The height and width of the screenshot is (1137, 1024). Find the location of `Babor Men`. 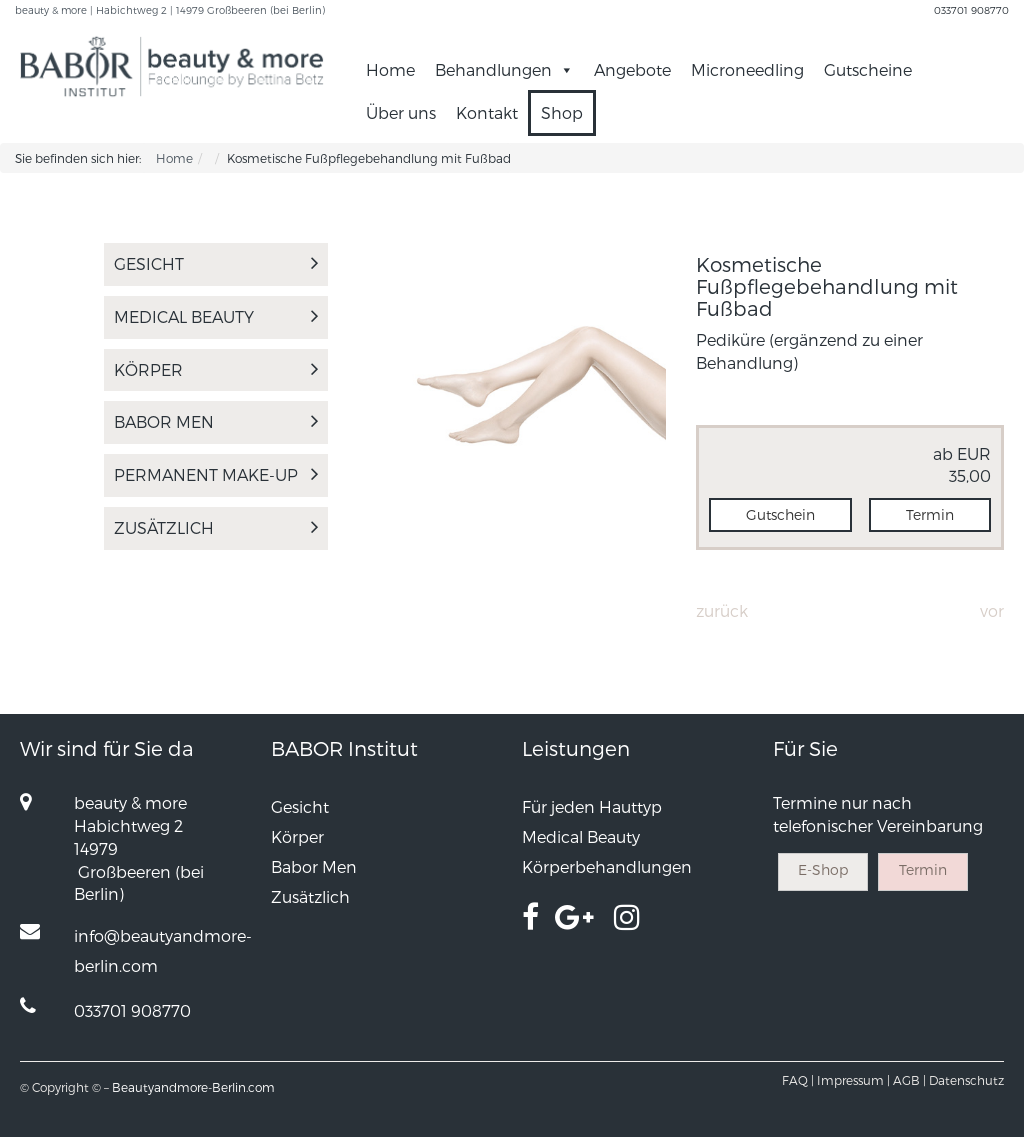

Babor Men is located at coordinates (216, 421).